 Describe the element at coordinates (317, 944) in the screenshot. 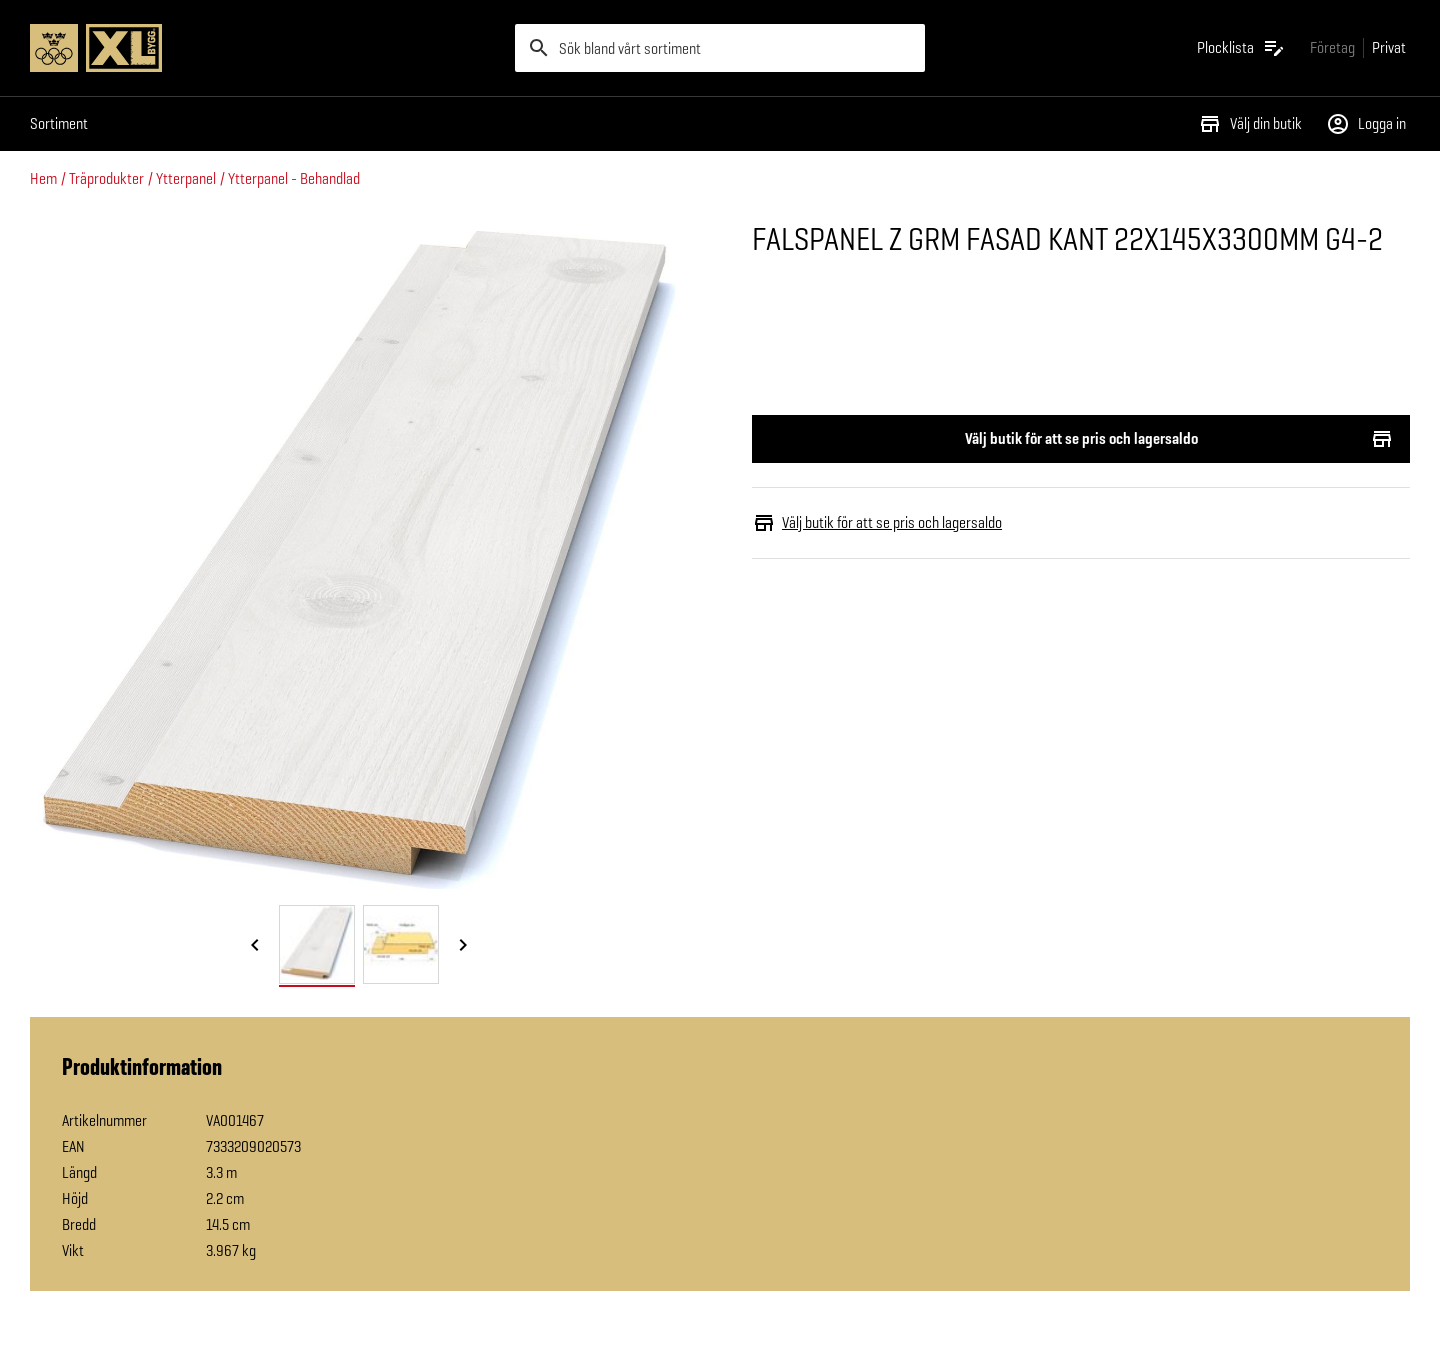

I see `[tab]` at that location.